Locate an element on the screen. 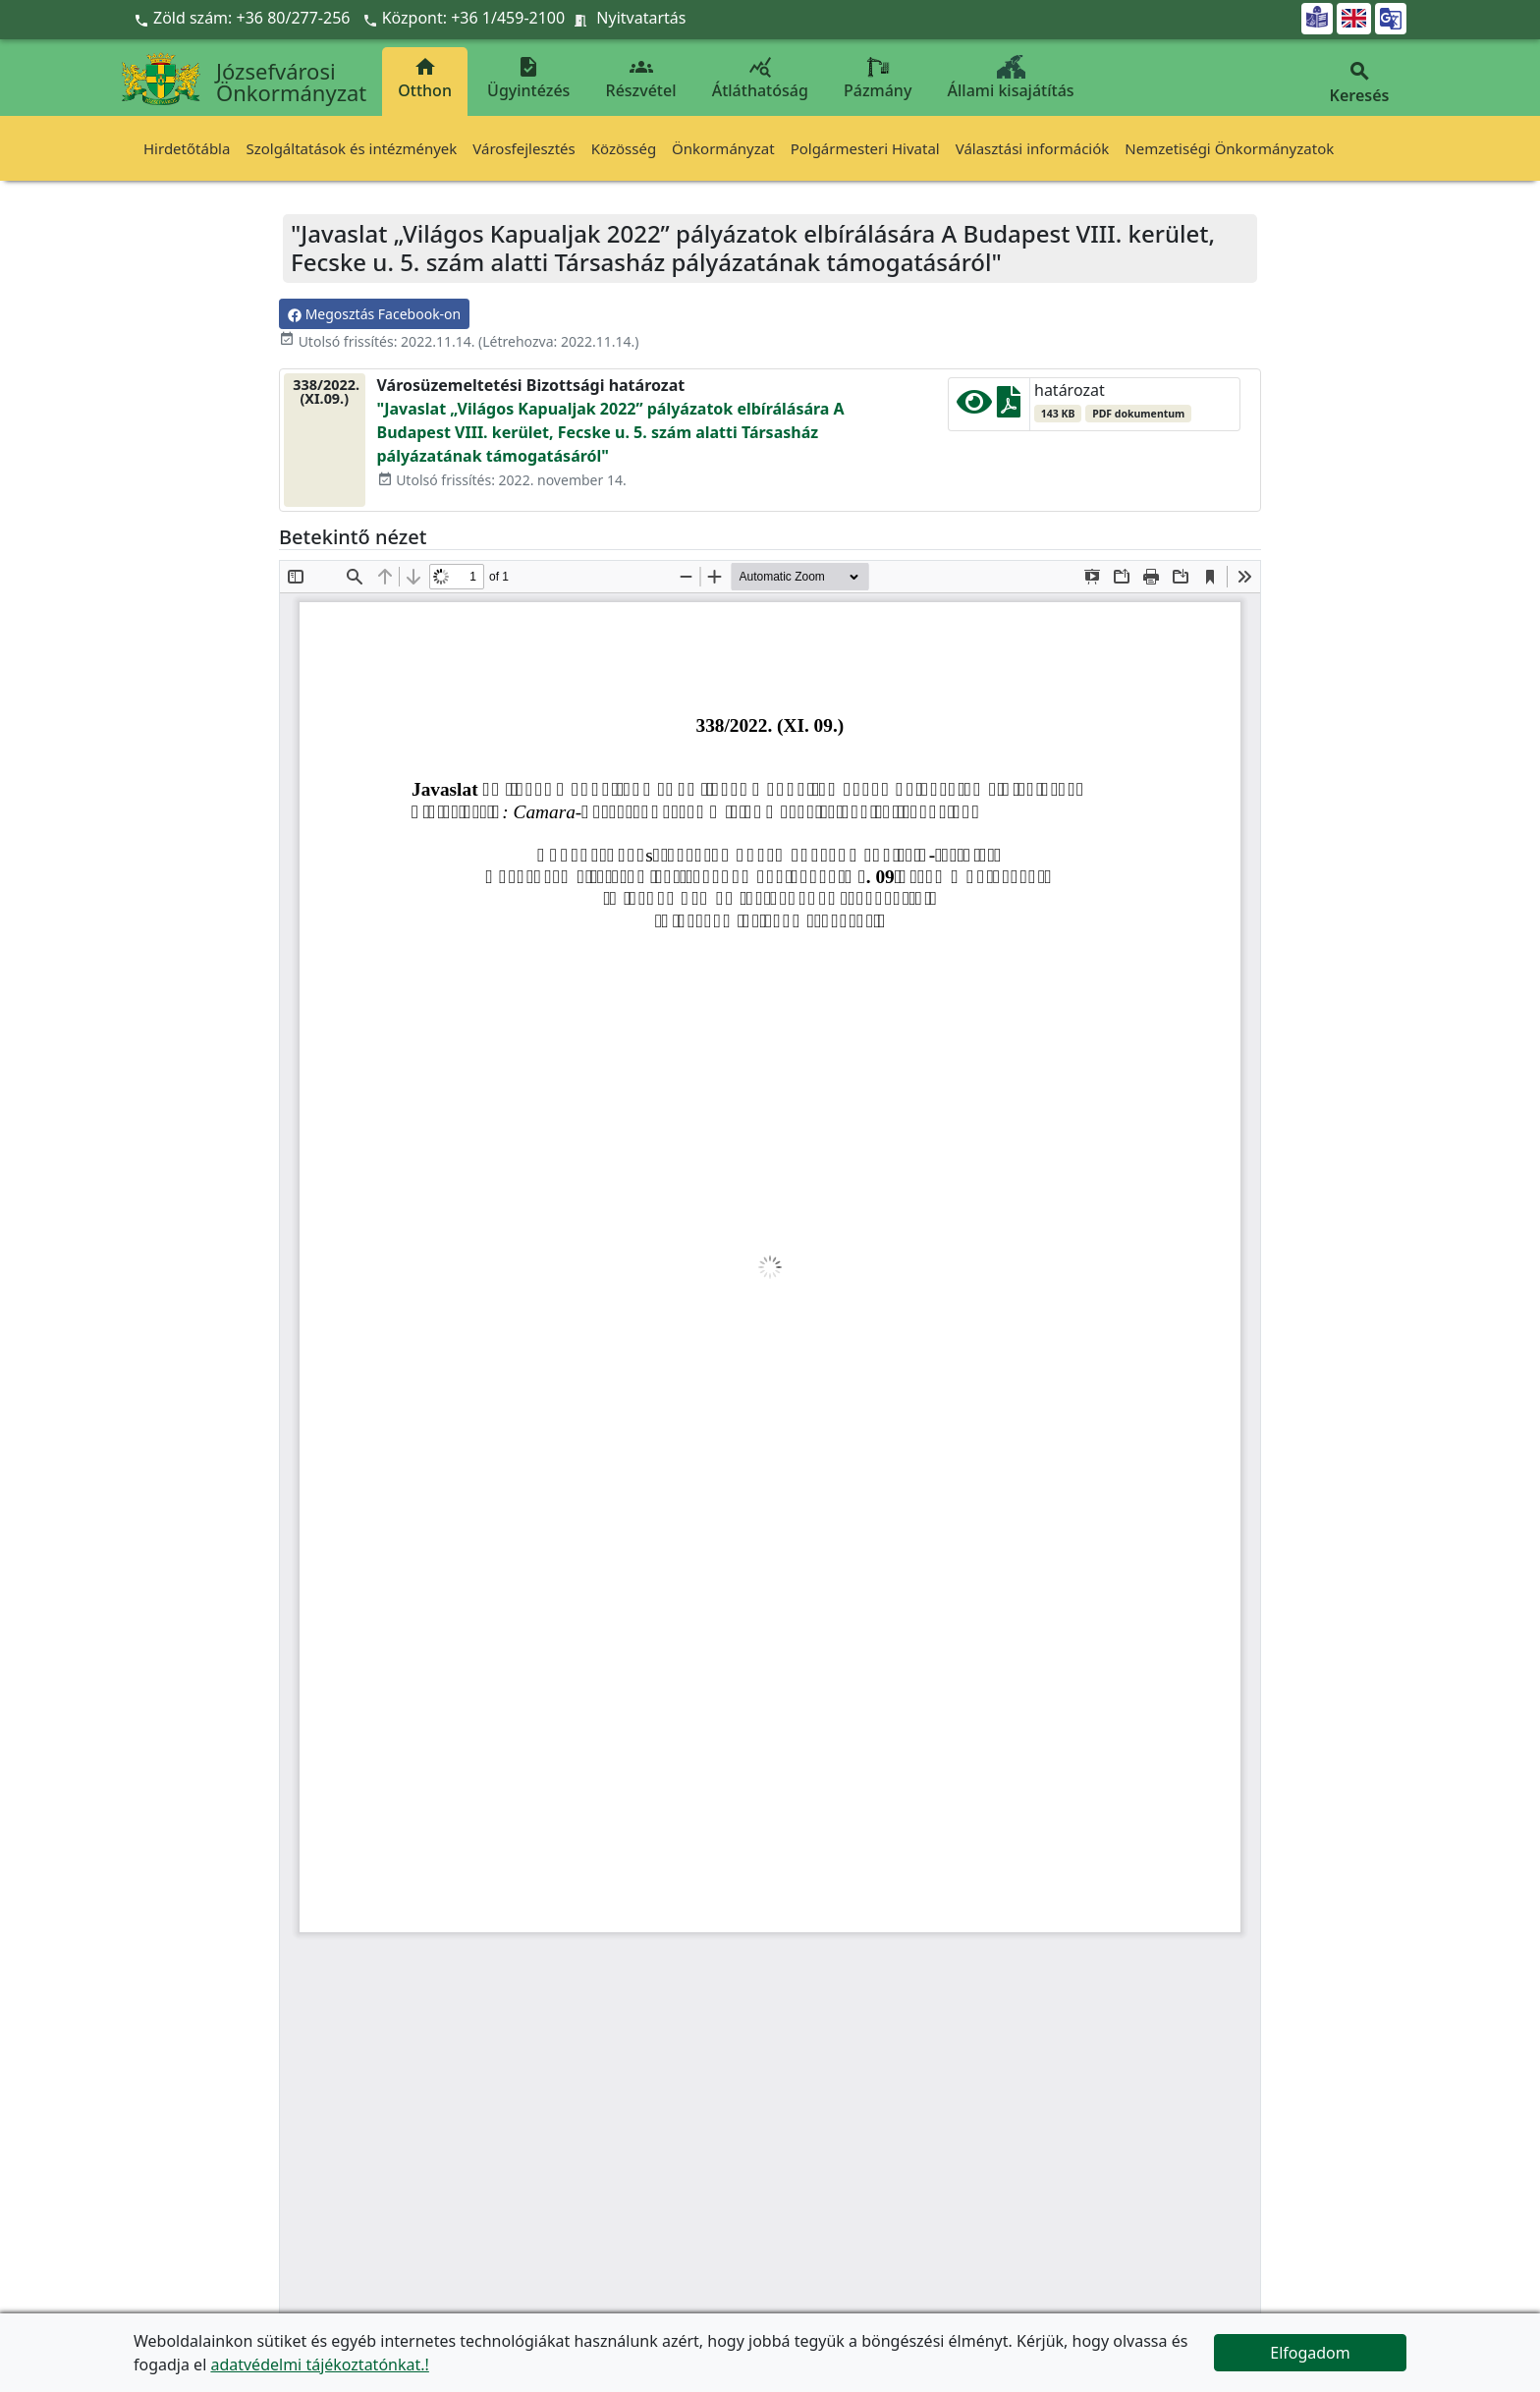 The height and width of the screenshot is (2392, 1540). Önkormányzat is located at coordinates (723, 148).